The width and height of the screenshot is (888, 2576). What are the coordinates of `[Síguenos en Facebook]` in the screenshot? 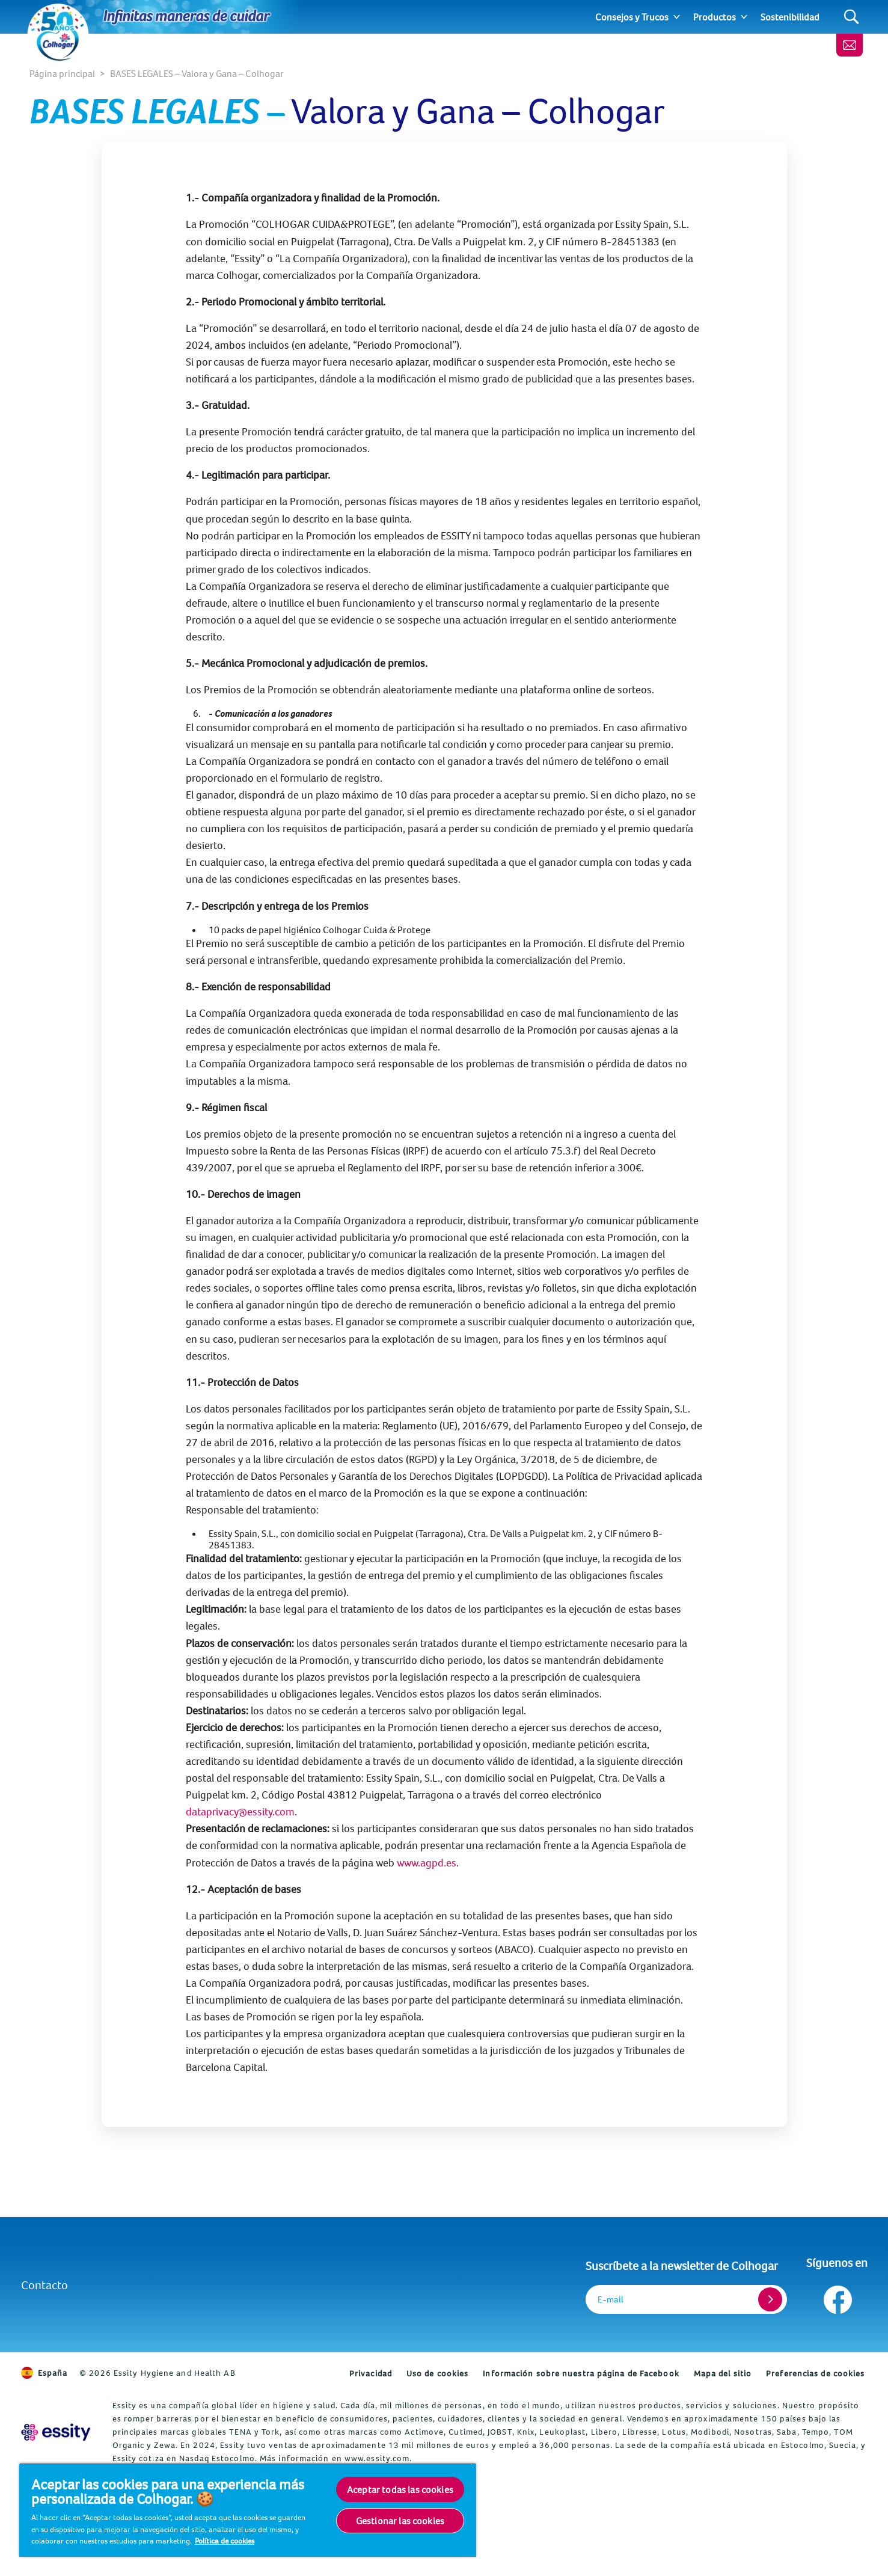 It's located at (836, 2297).